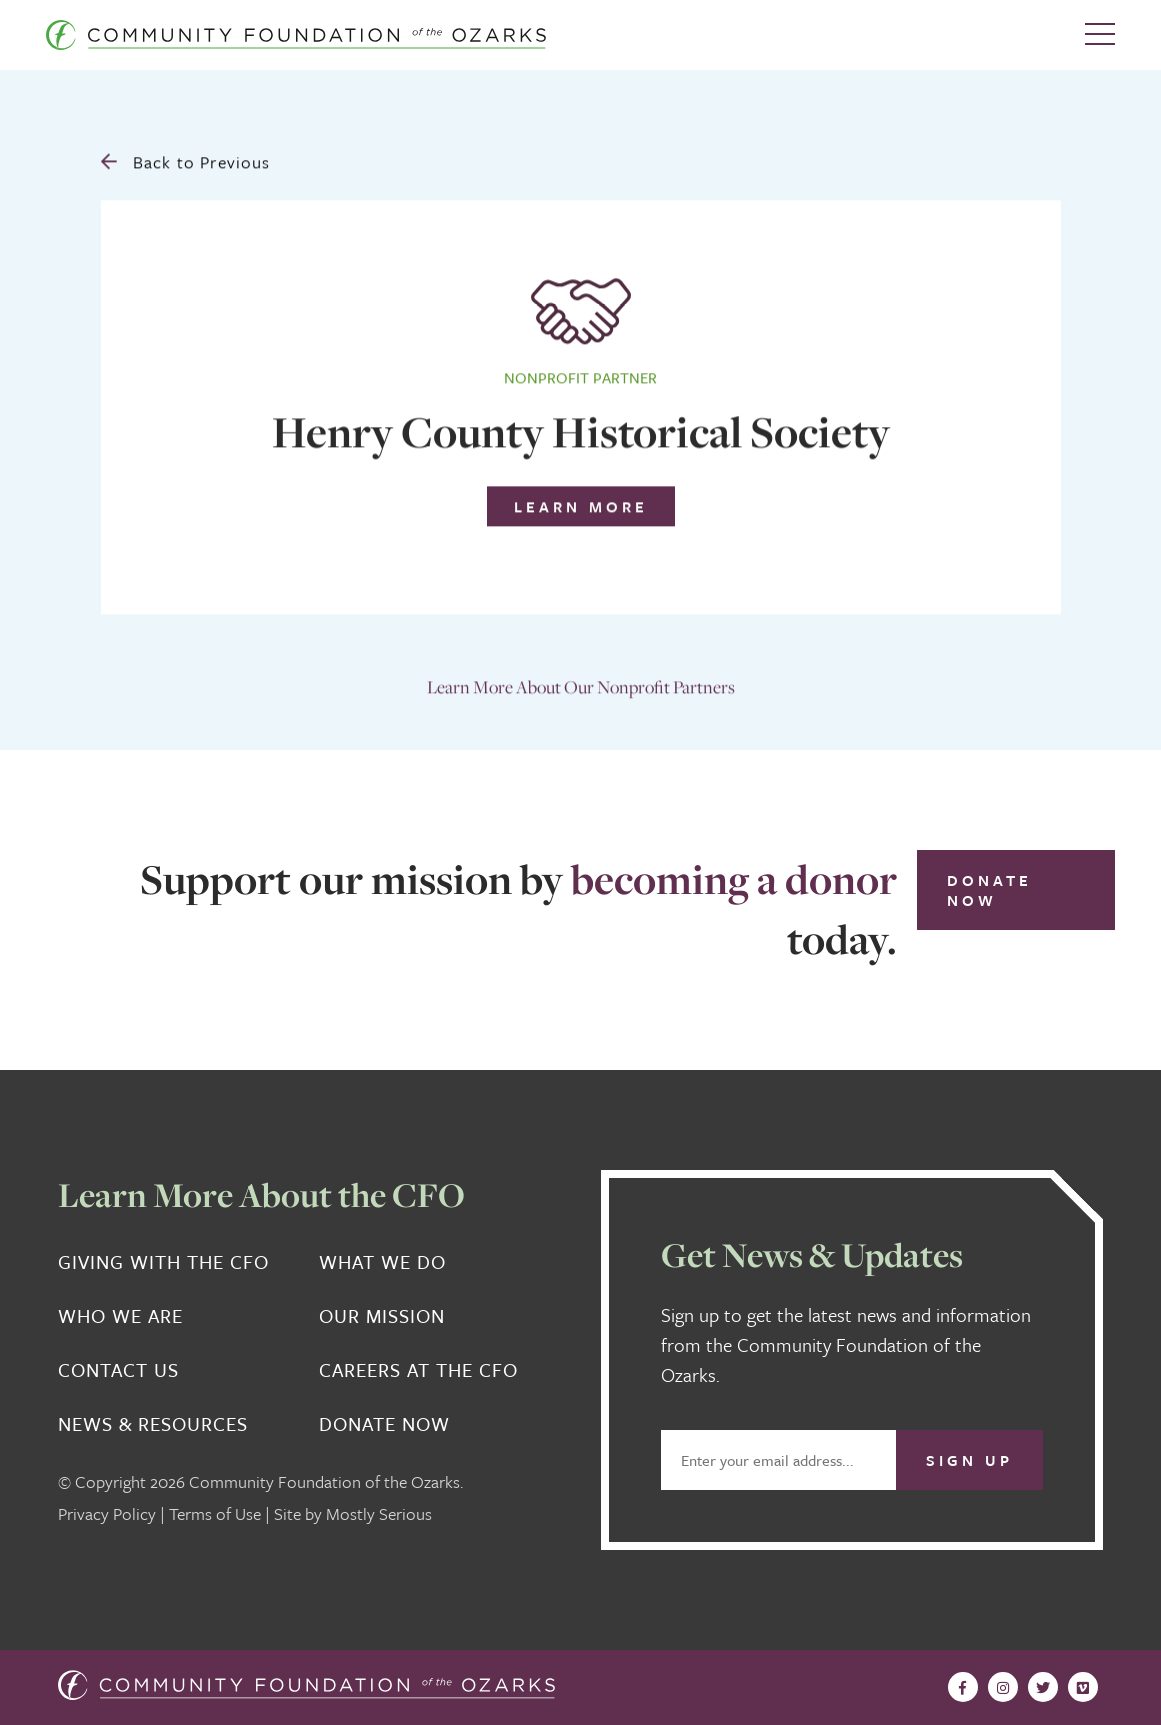 Image resolution: width=1161 pixels, height=1725 pixels. I want to click on Mostly Serious, so click(379, 1513).